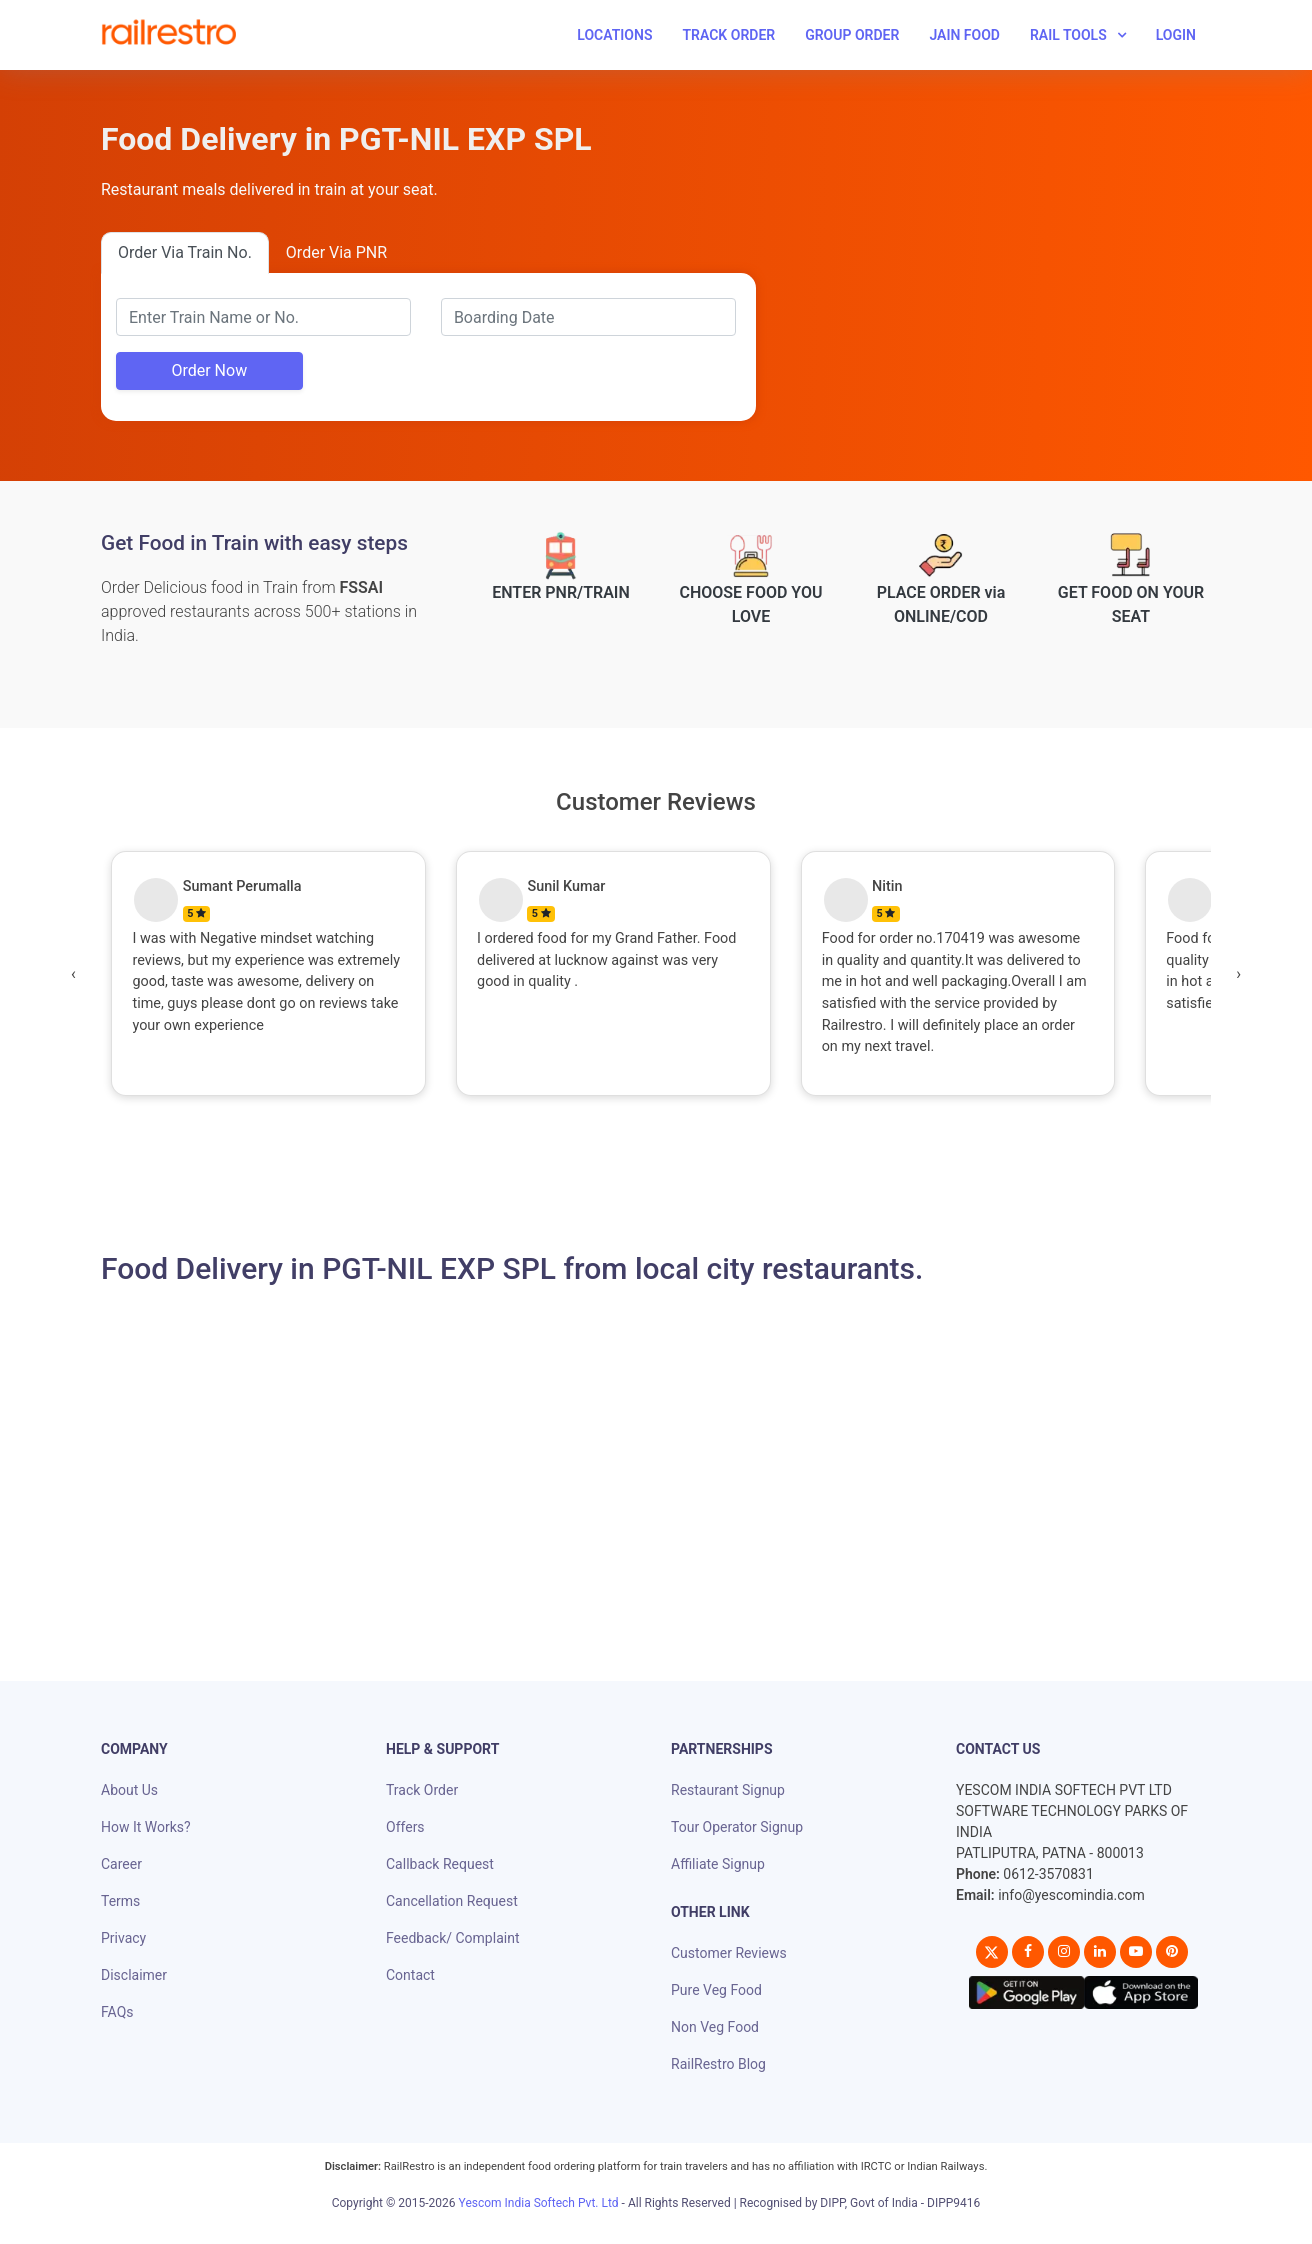 This screenshot has height=2244, width=1312. I want to click on Privacy, so click(123, 1938).